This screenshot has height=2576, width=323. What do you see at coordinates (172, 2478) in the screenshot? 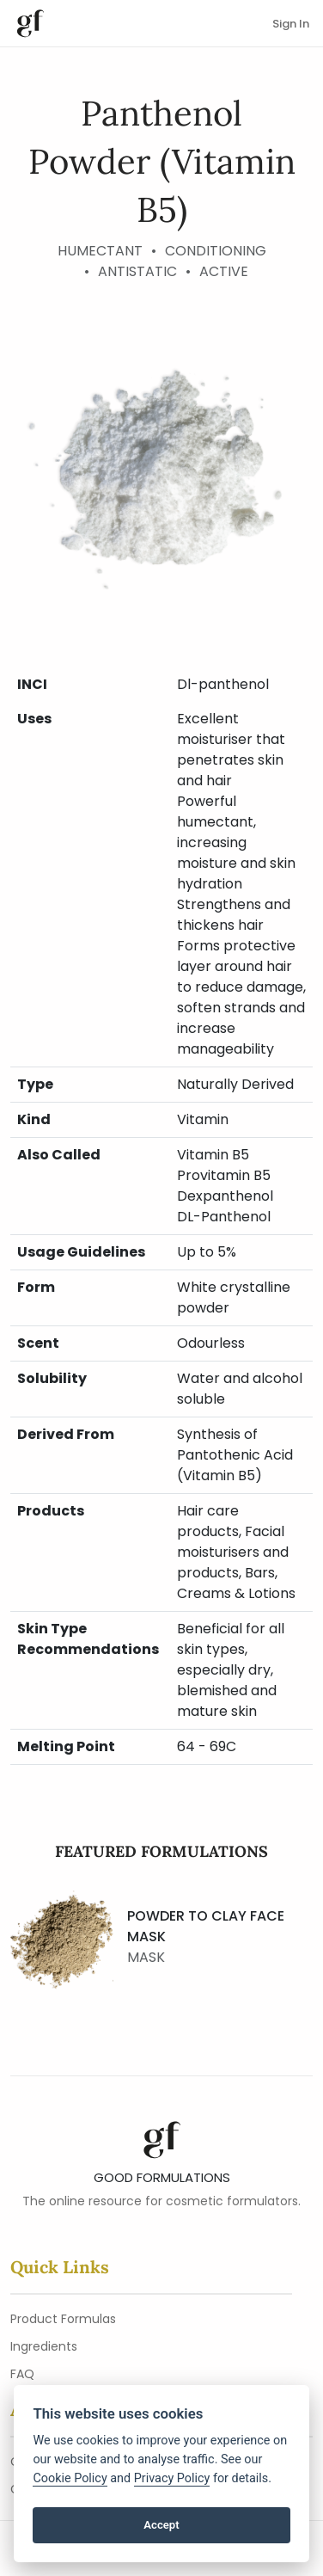
I see `Privacy Policy` at bounding box center [172, 2478].